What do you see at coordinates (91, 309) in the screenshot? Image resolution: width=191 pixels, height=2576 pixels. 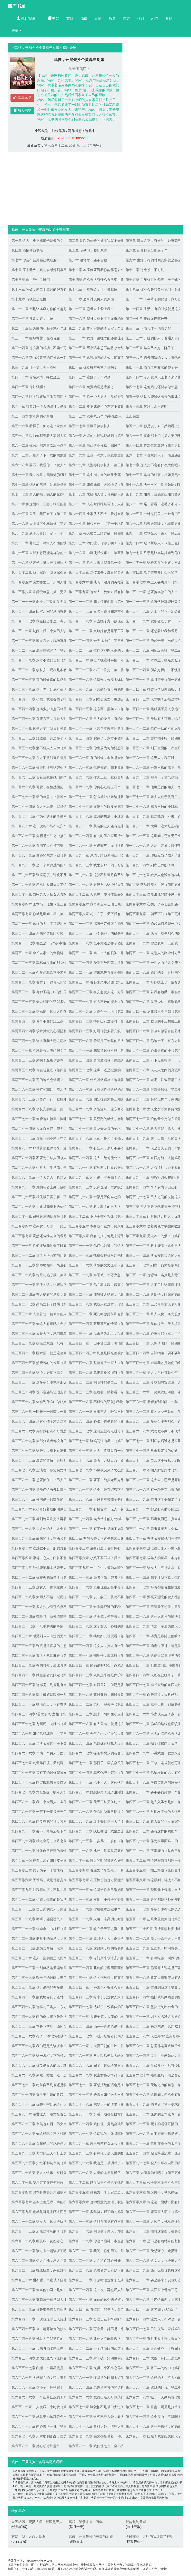 I see `第二十三章 霸道宫主爱上我？` at bounding box center [91, 309].